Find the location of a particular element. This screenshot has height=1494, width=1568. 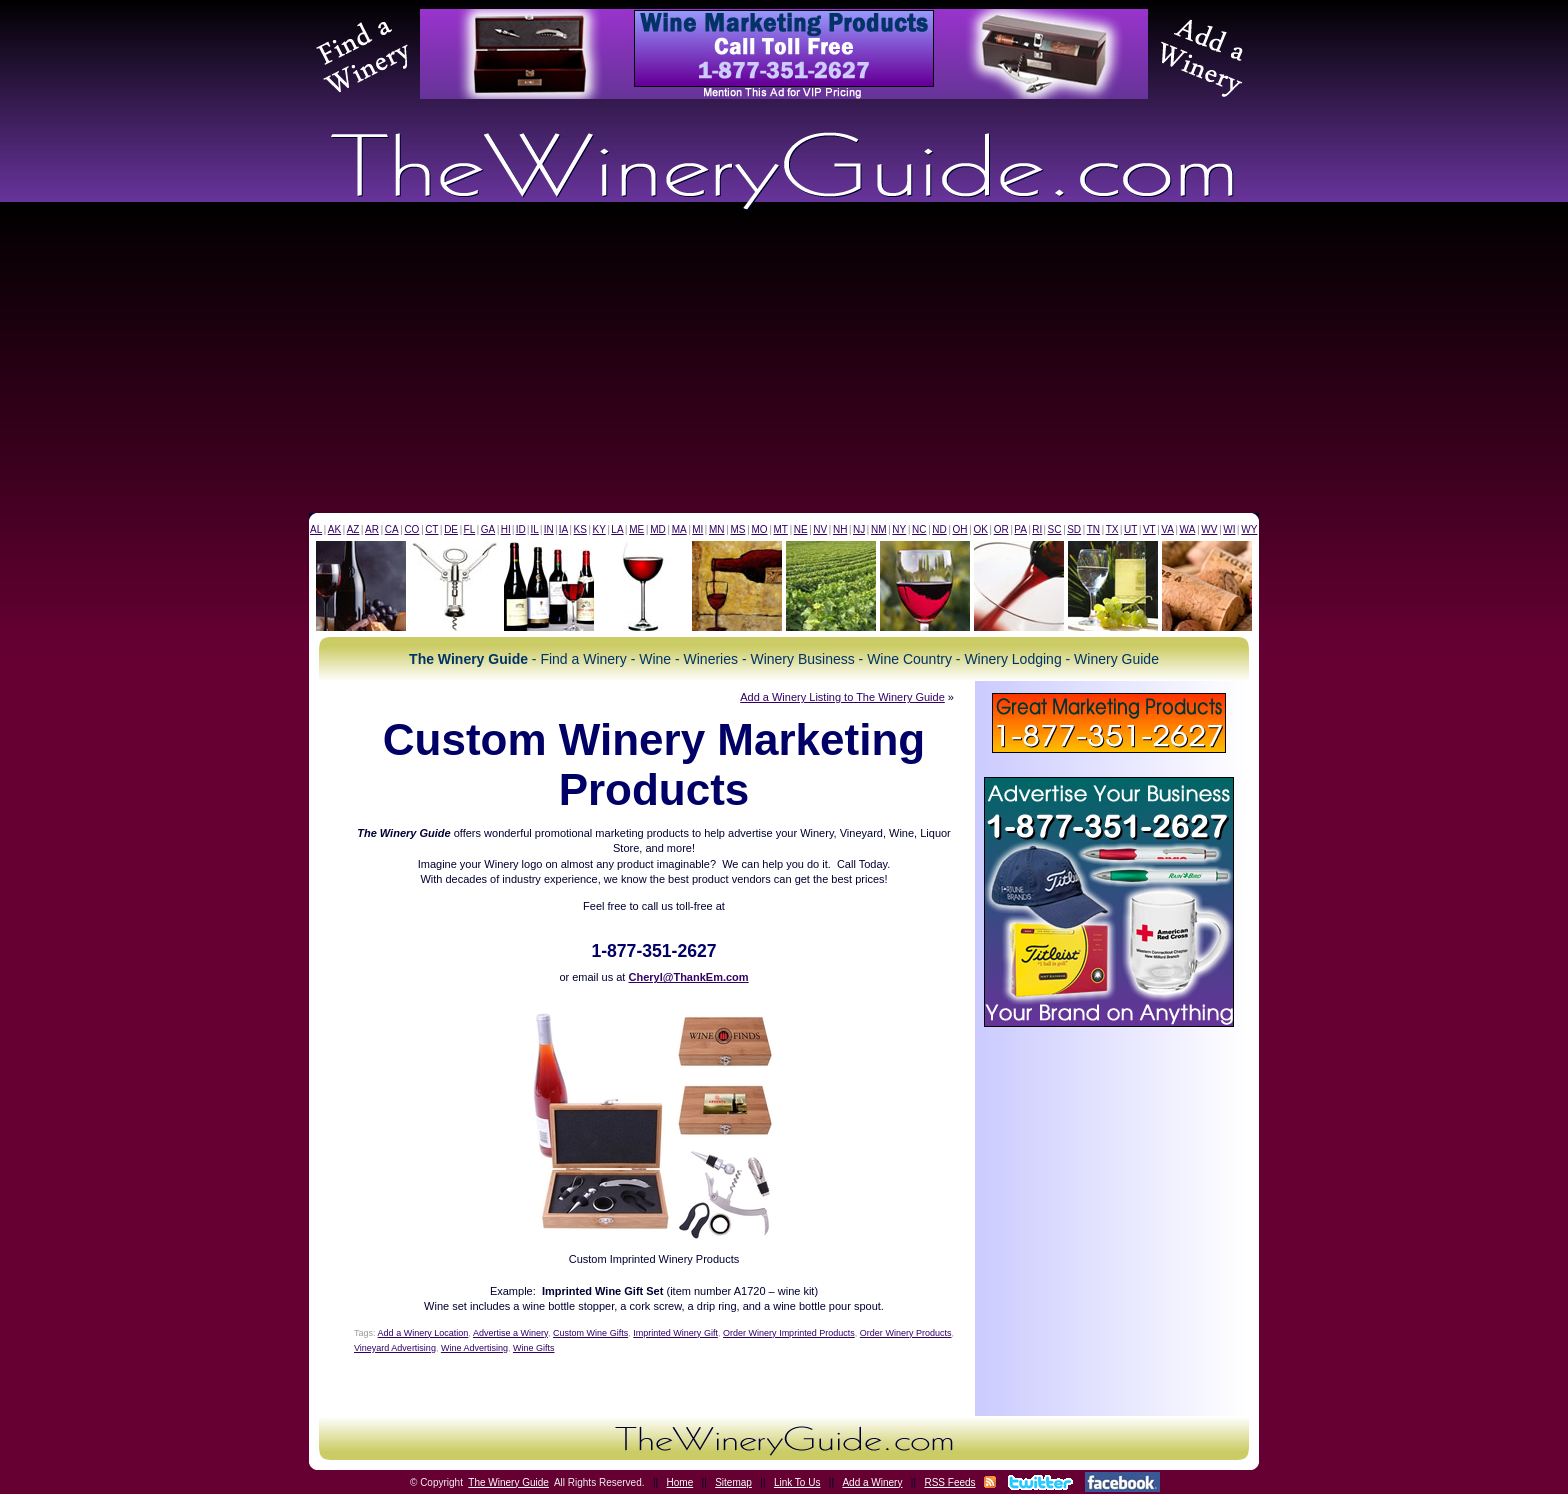

WV is located at coordinates (1209, 529).